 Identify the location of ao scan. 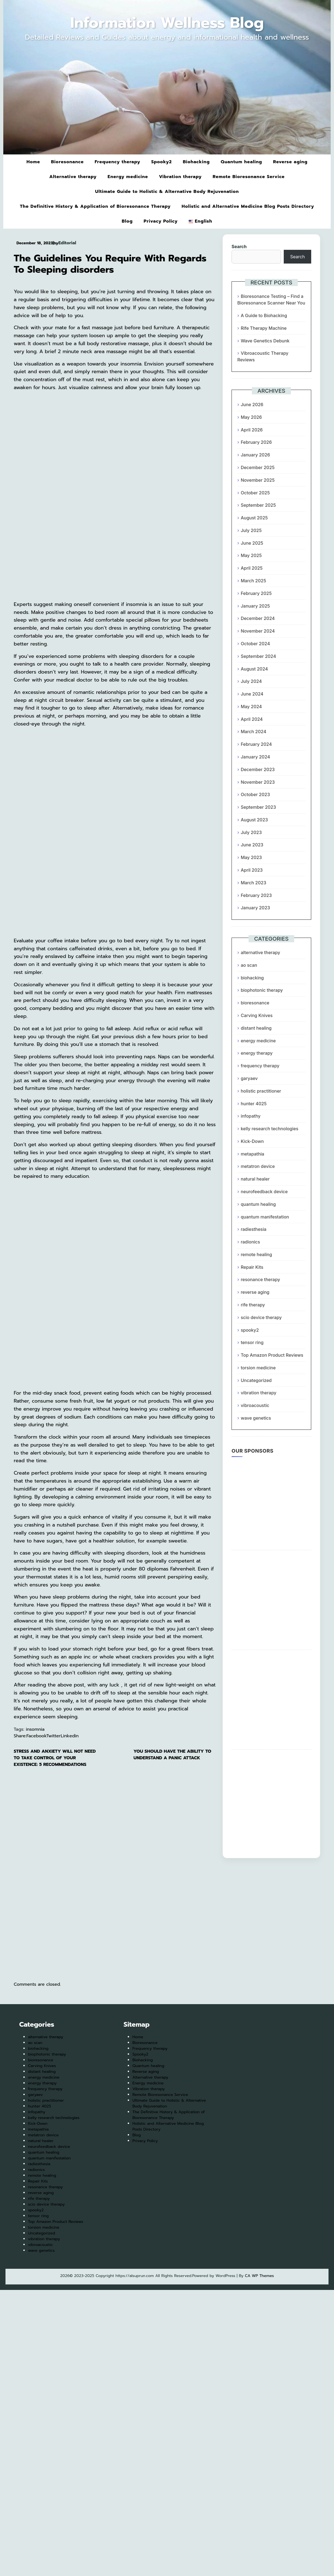
(249, 965).